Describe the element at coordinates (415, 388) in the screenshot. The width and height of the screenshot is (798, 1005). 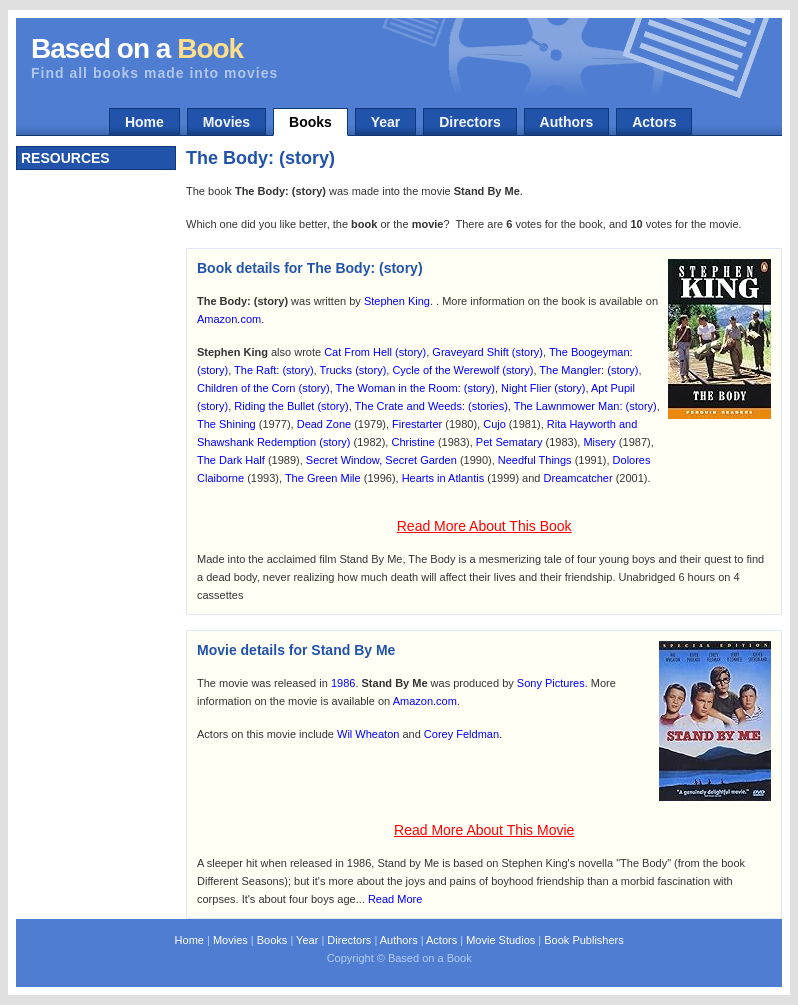
I see `The Woman in the Room: (story)` at that location.